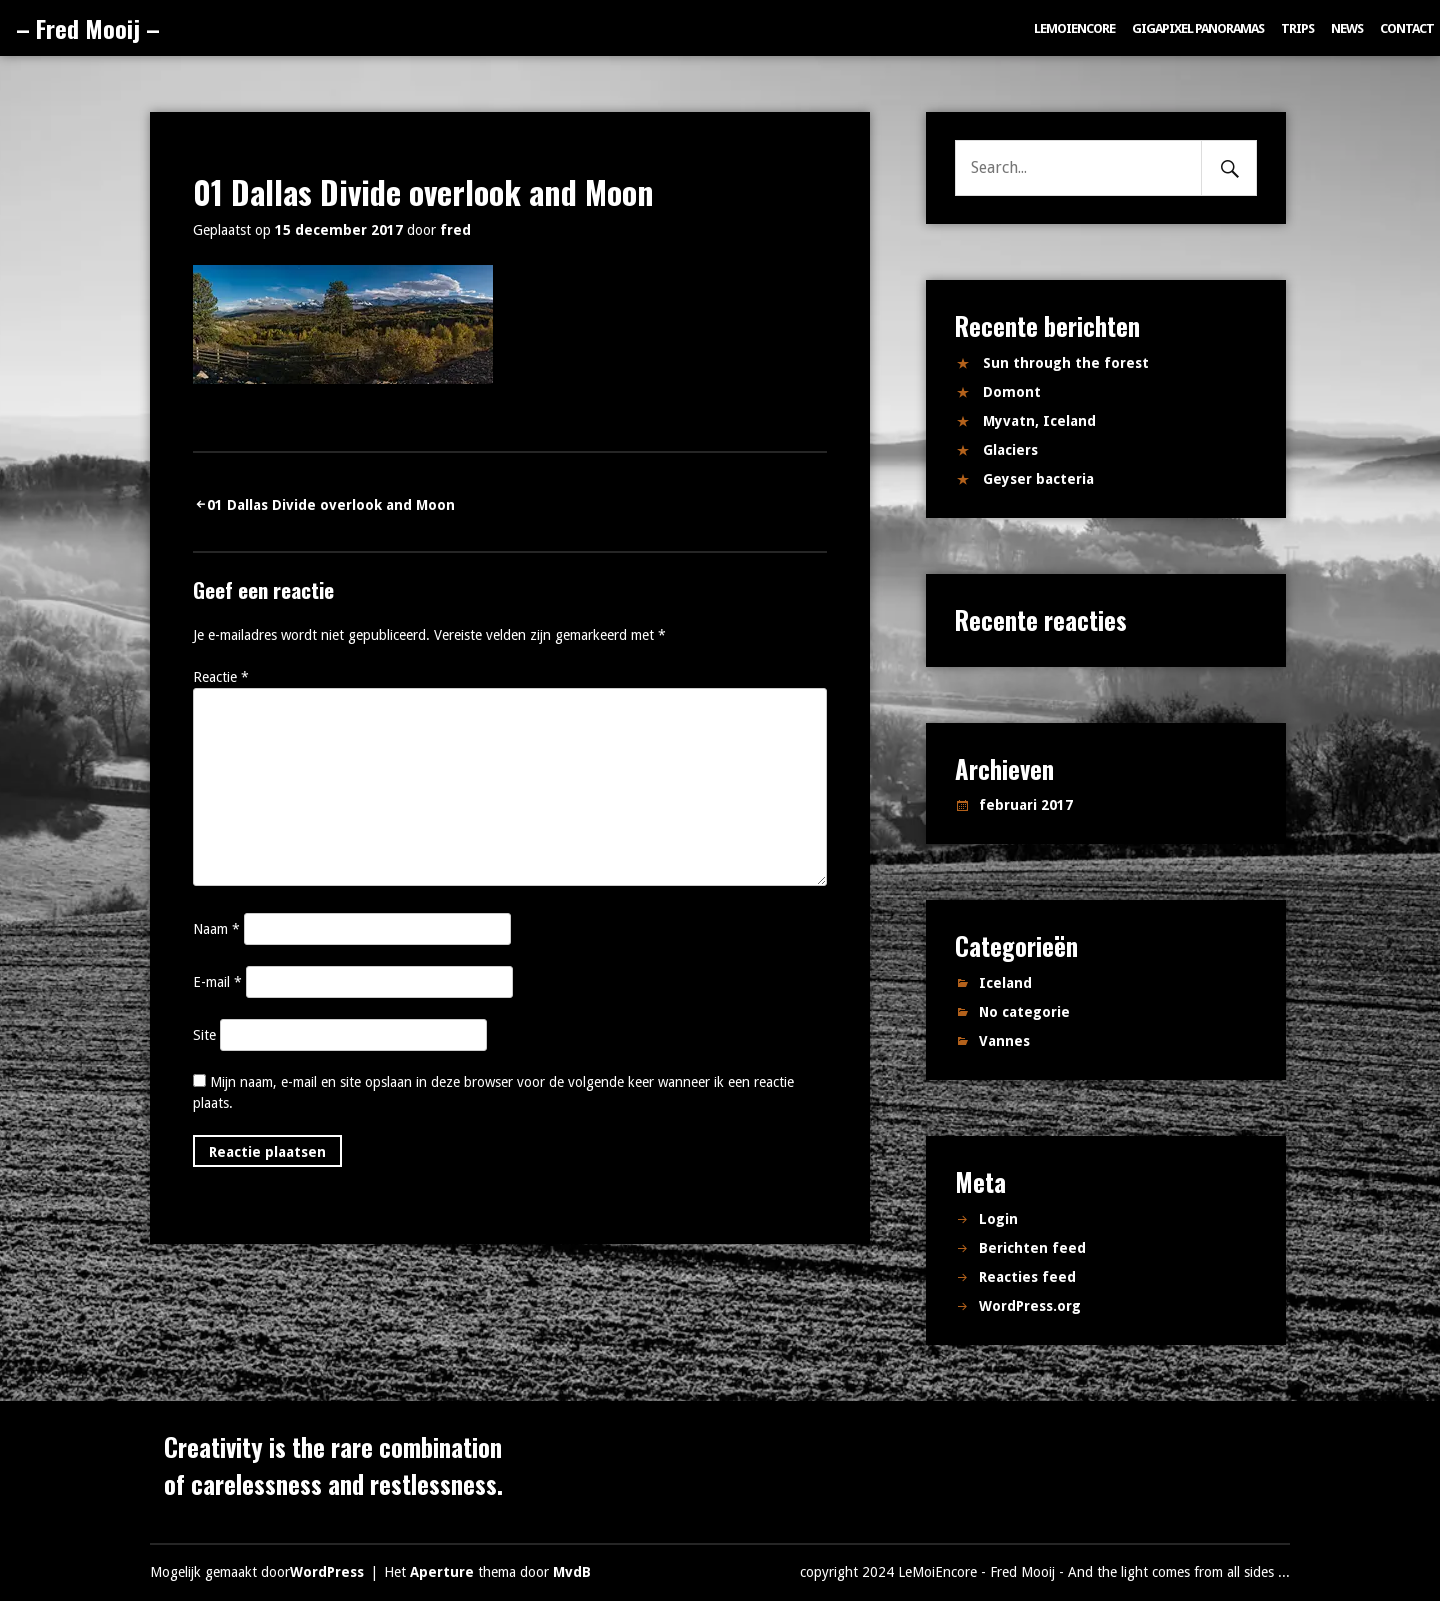 The image size is (1440, 1601). Describe the element at coordinates (1004, 1041) in the screenshot. I see `Vannes` at that location.